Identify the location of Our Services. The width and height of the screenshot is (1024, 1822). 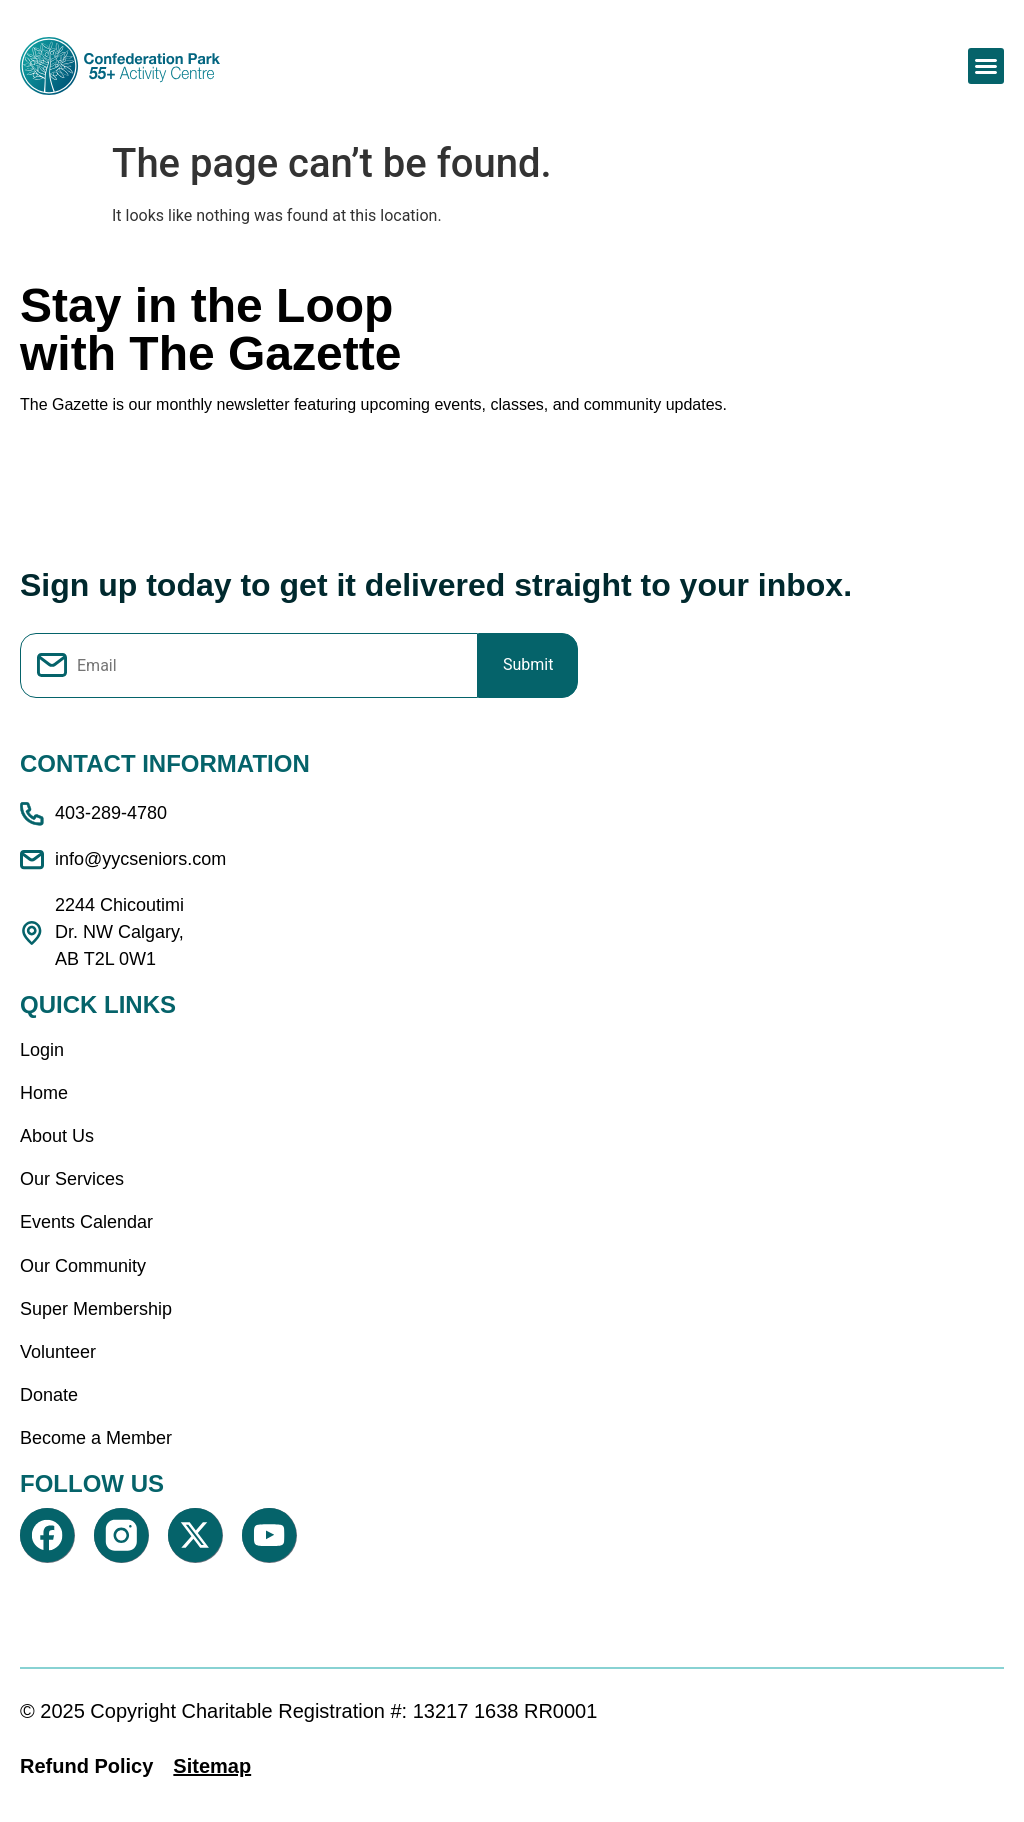
(72, 1179).